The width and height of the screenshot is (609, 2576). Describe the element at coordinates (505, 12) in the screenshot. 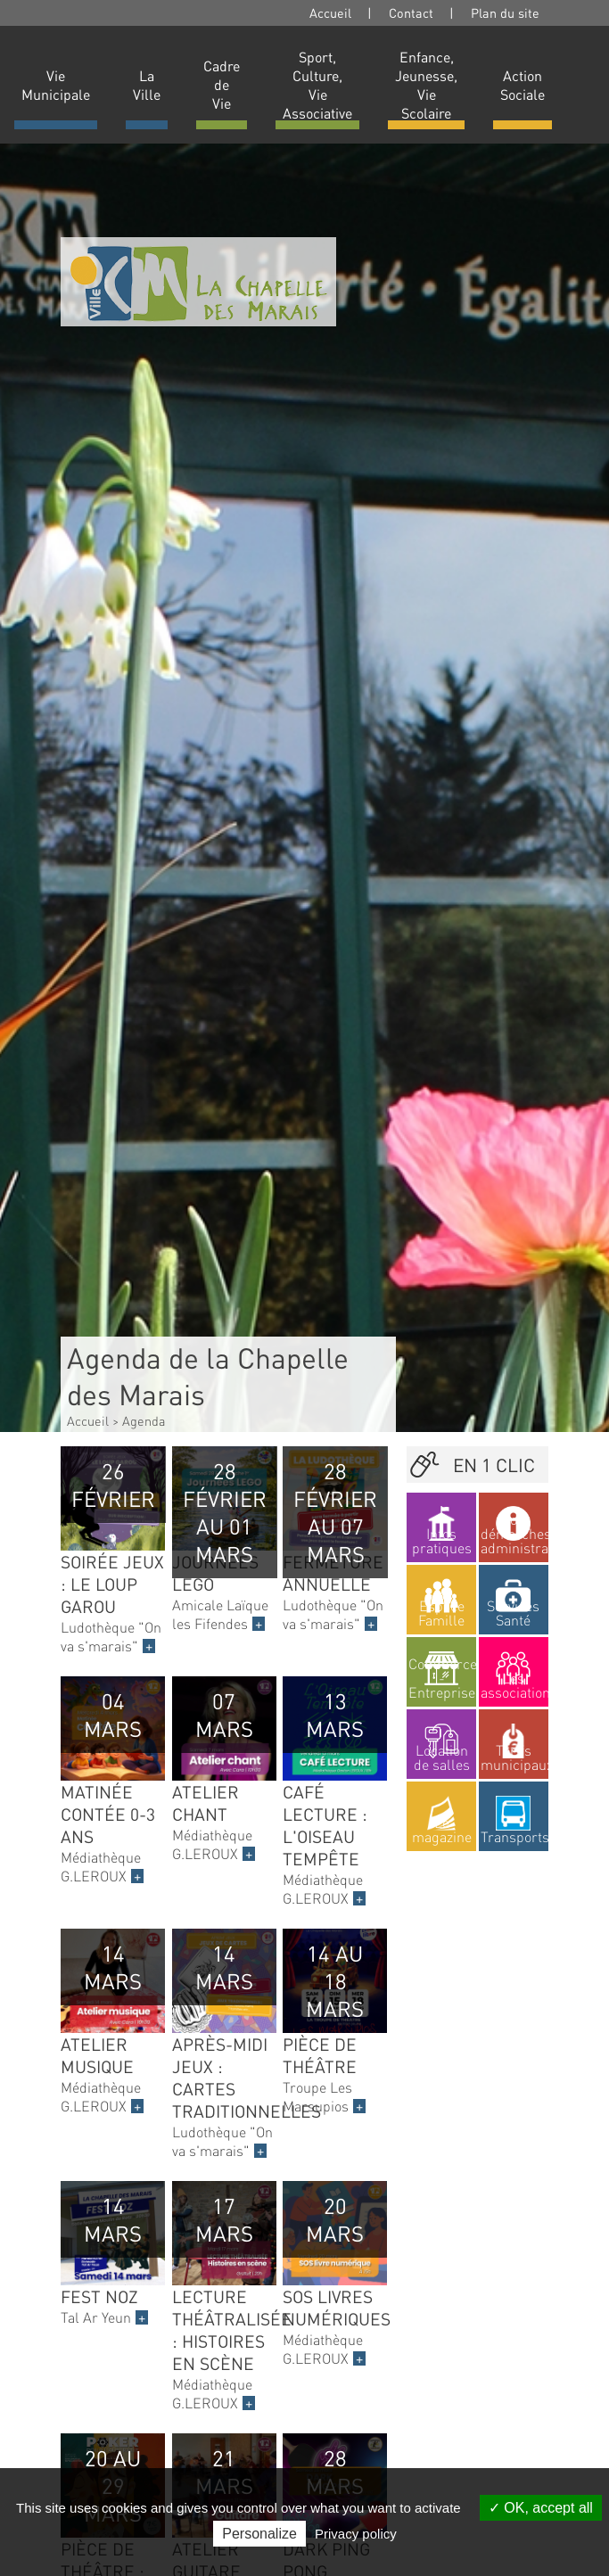

I see `Plan du site` at that location.